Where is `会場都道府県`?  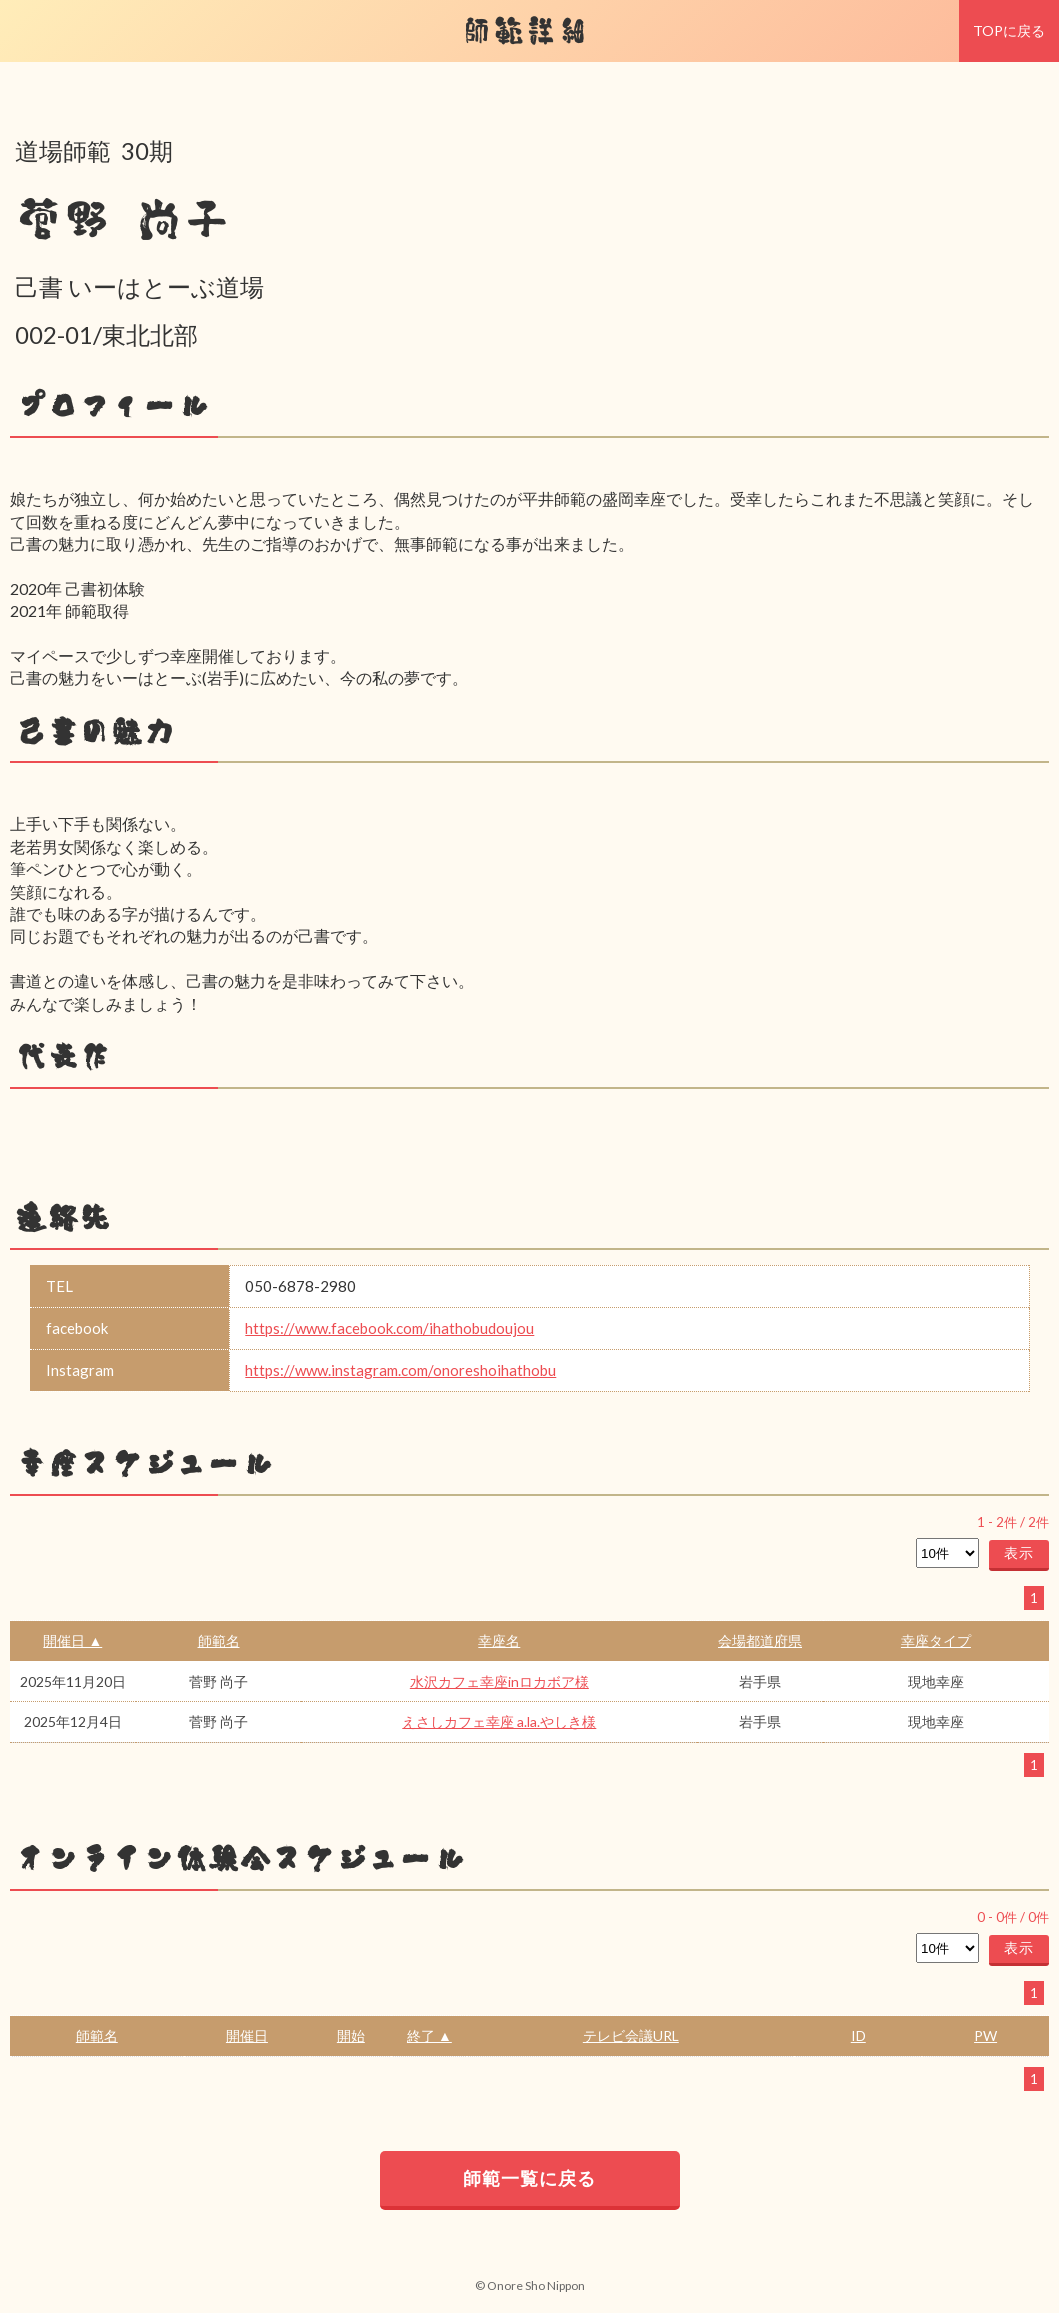 会場都道府県 is located at coordinates (760, 1640).